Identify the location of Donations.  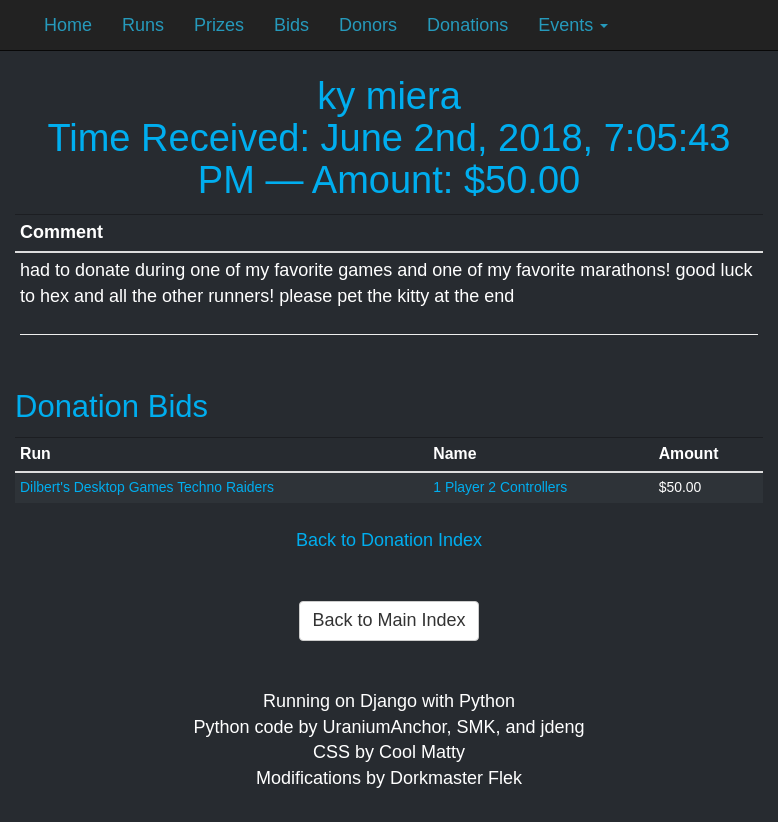
(467, 25).